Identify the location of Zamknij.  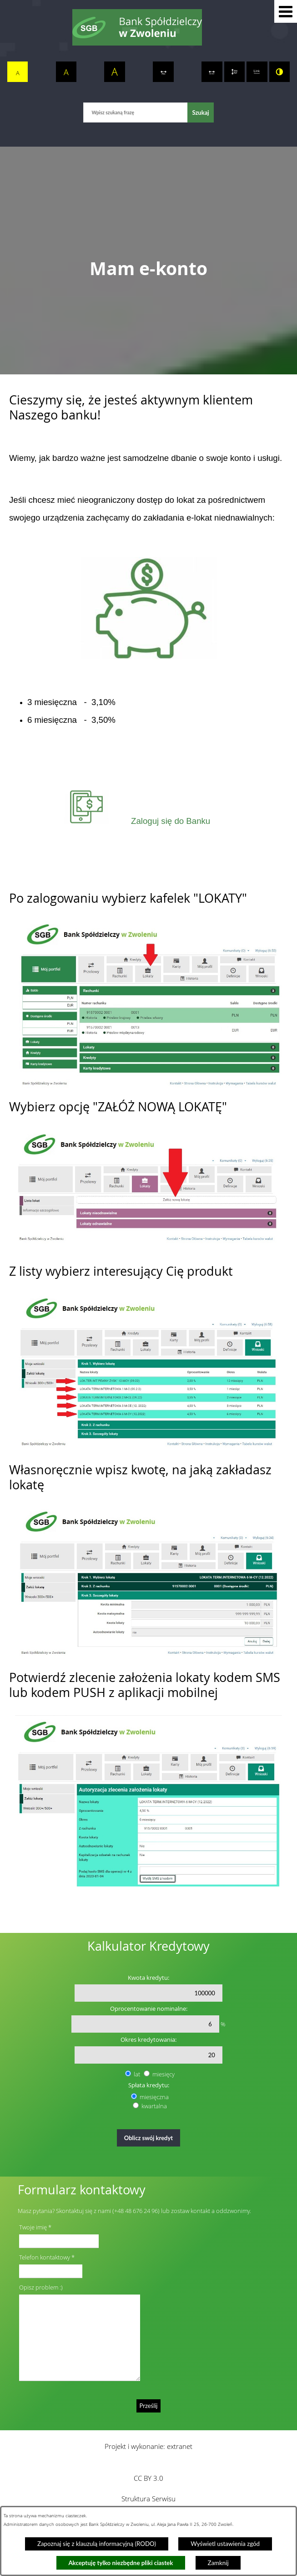
(217, 2562).